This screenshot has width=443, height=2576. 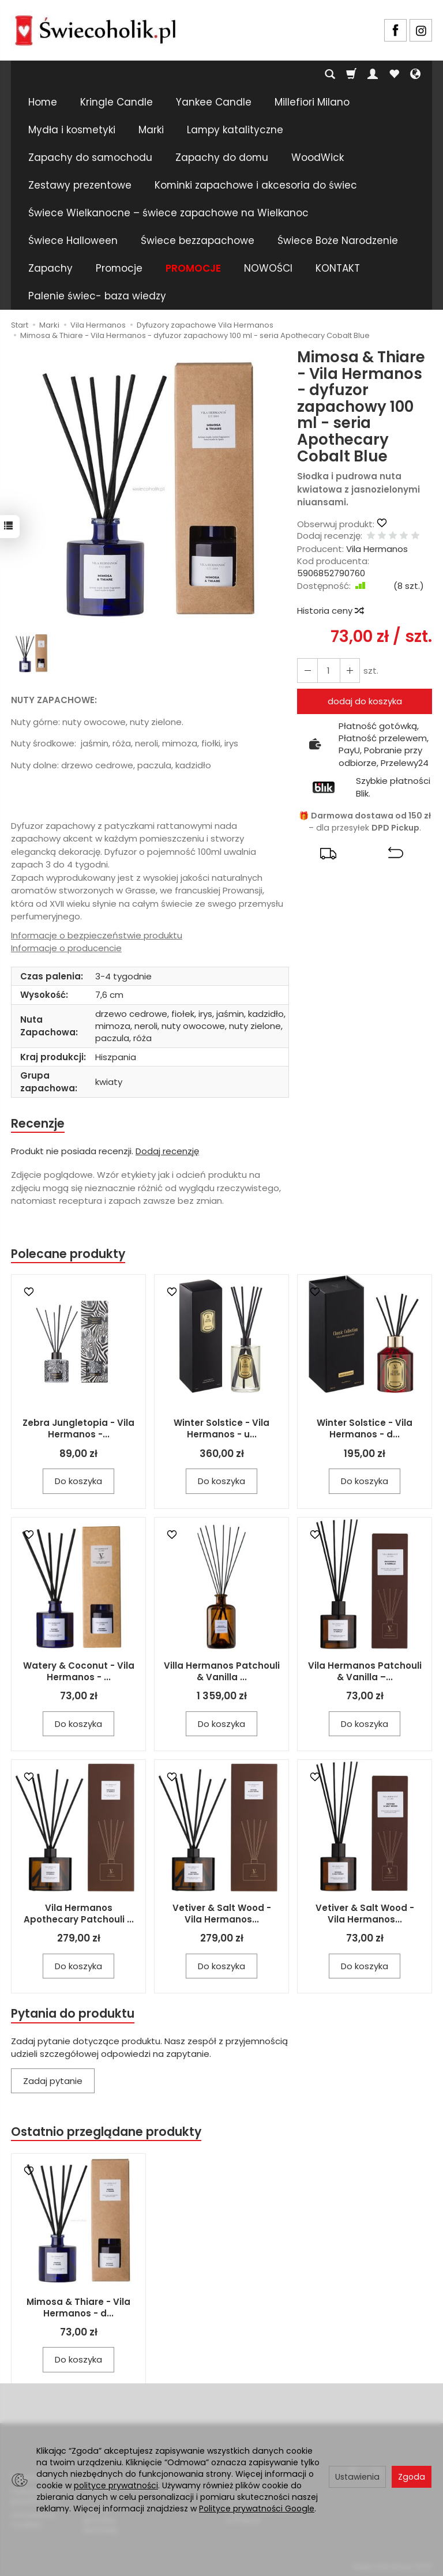 What do you see at coordinates (78, 2308) in the screenshot?
I see `Mimosa & Thiare - Vila Hermanos - d...` at bounding box center [78, 2308].